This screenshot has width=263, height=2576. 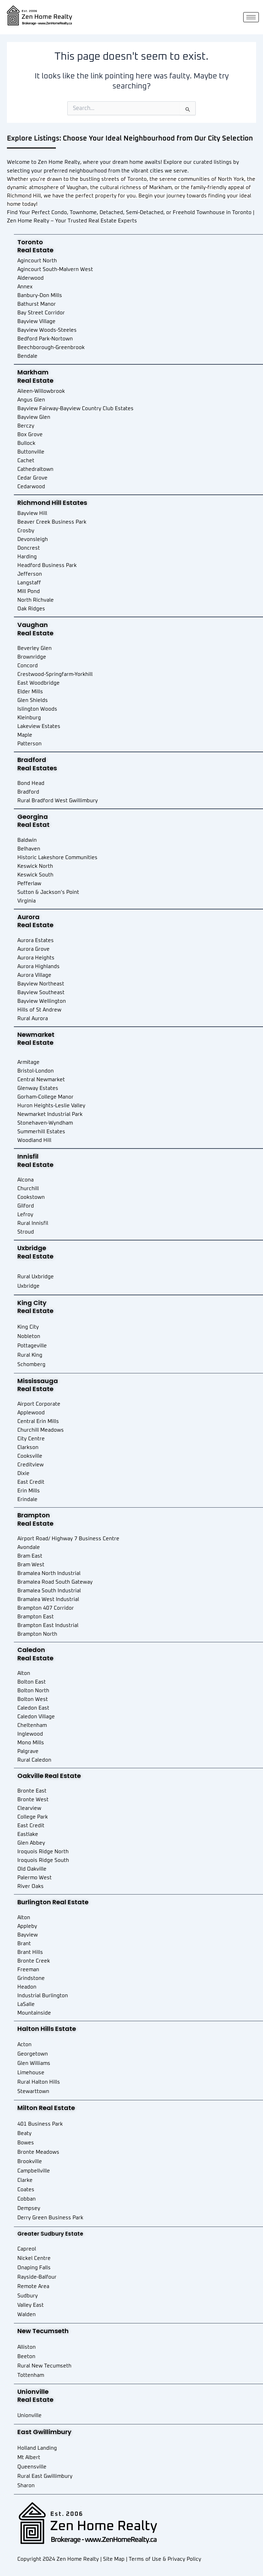 I want to click on Rural Bradford West Gwillimbury, so click(x=57, y=800).